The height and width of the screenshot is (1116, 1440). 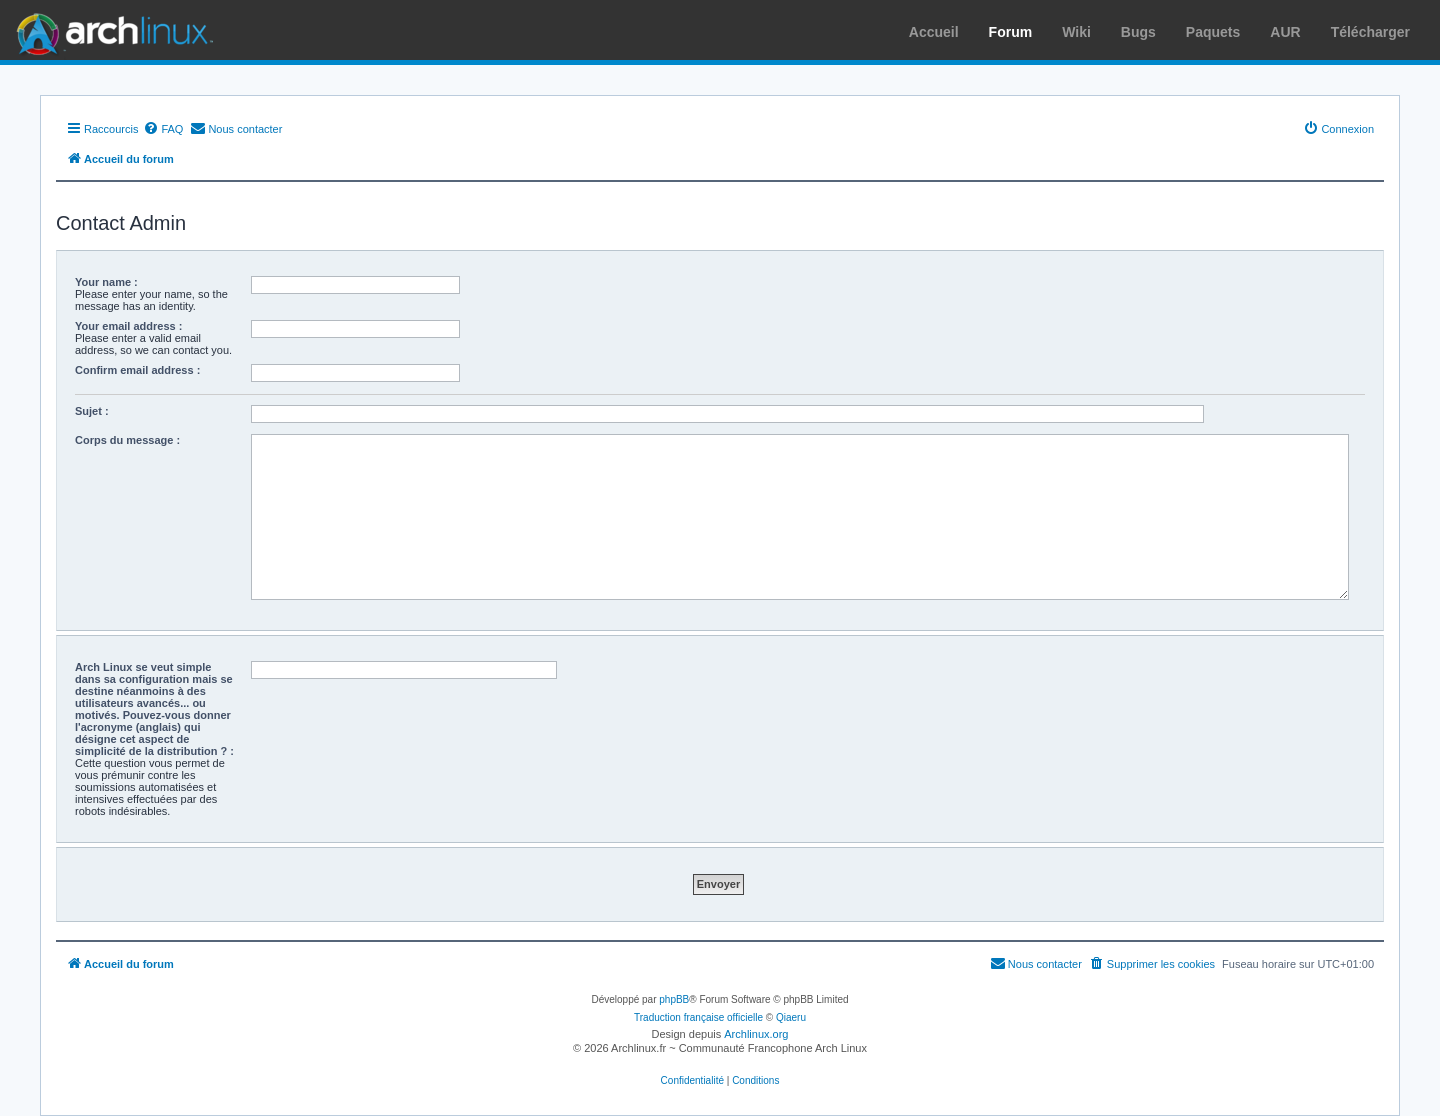 I want to click on Télécharger, so click(x=1370, y=32).